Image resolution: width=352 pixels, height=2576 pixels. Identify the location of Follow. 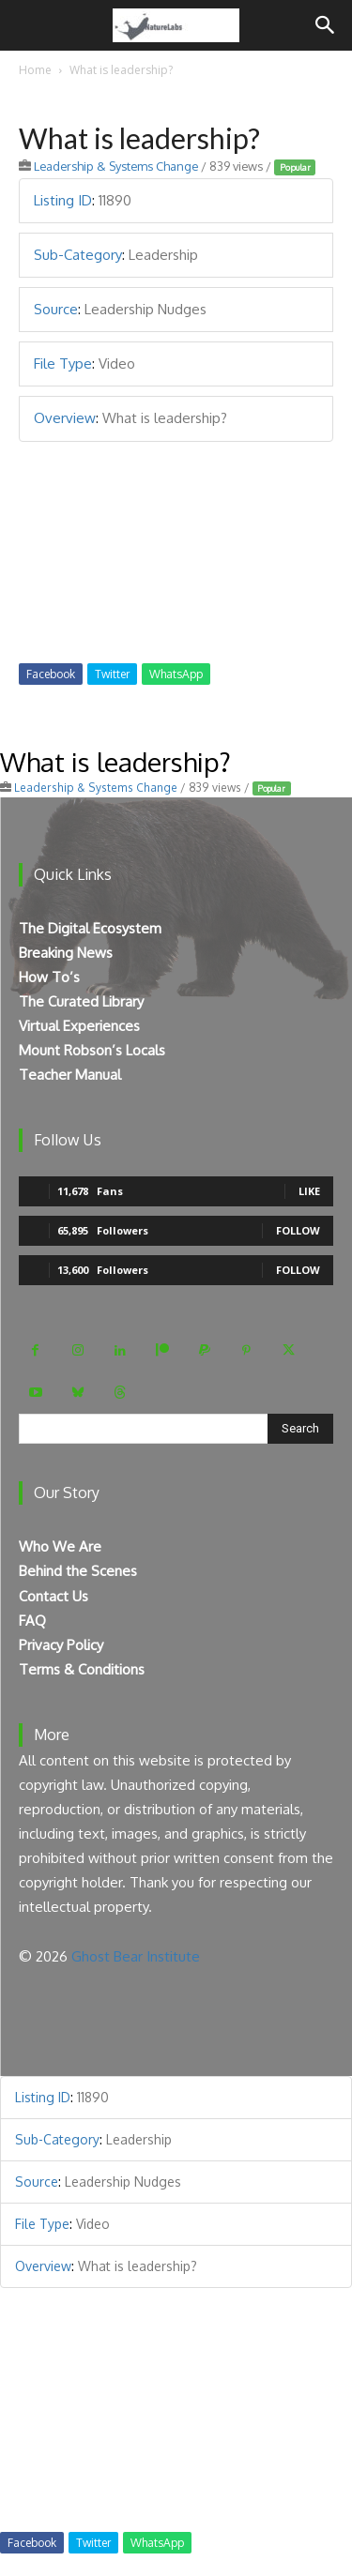
(298, 1230).